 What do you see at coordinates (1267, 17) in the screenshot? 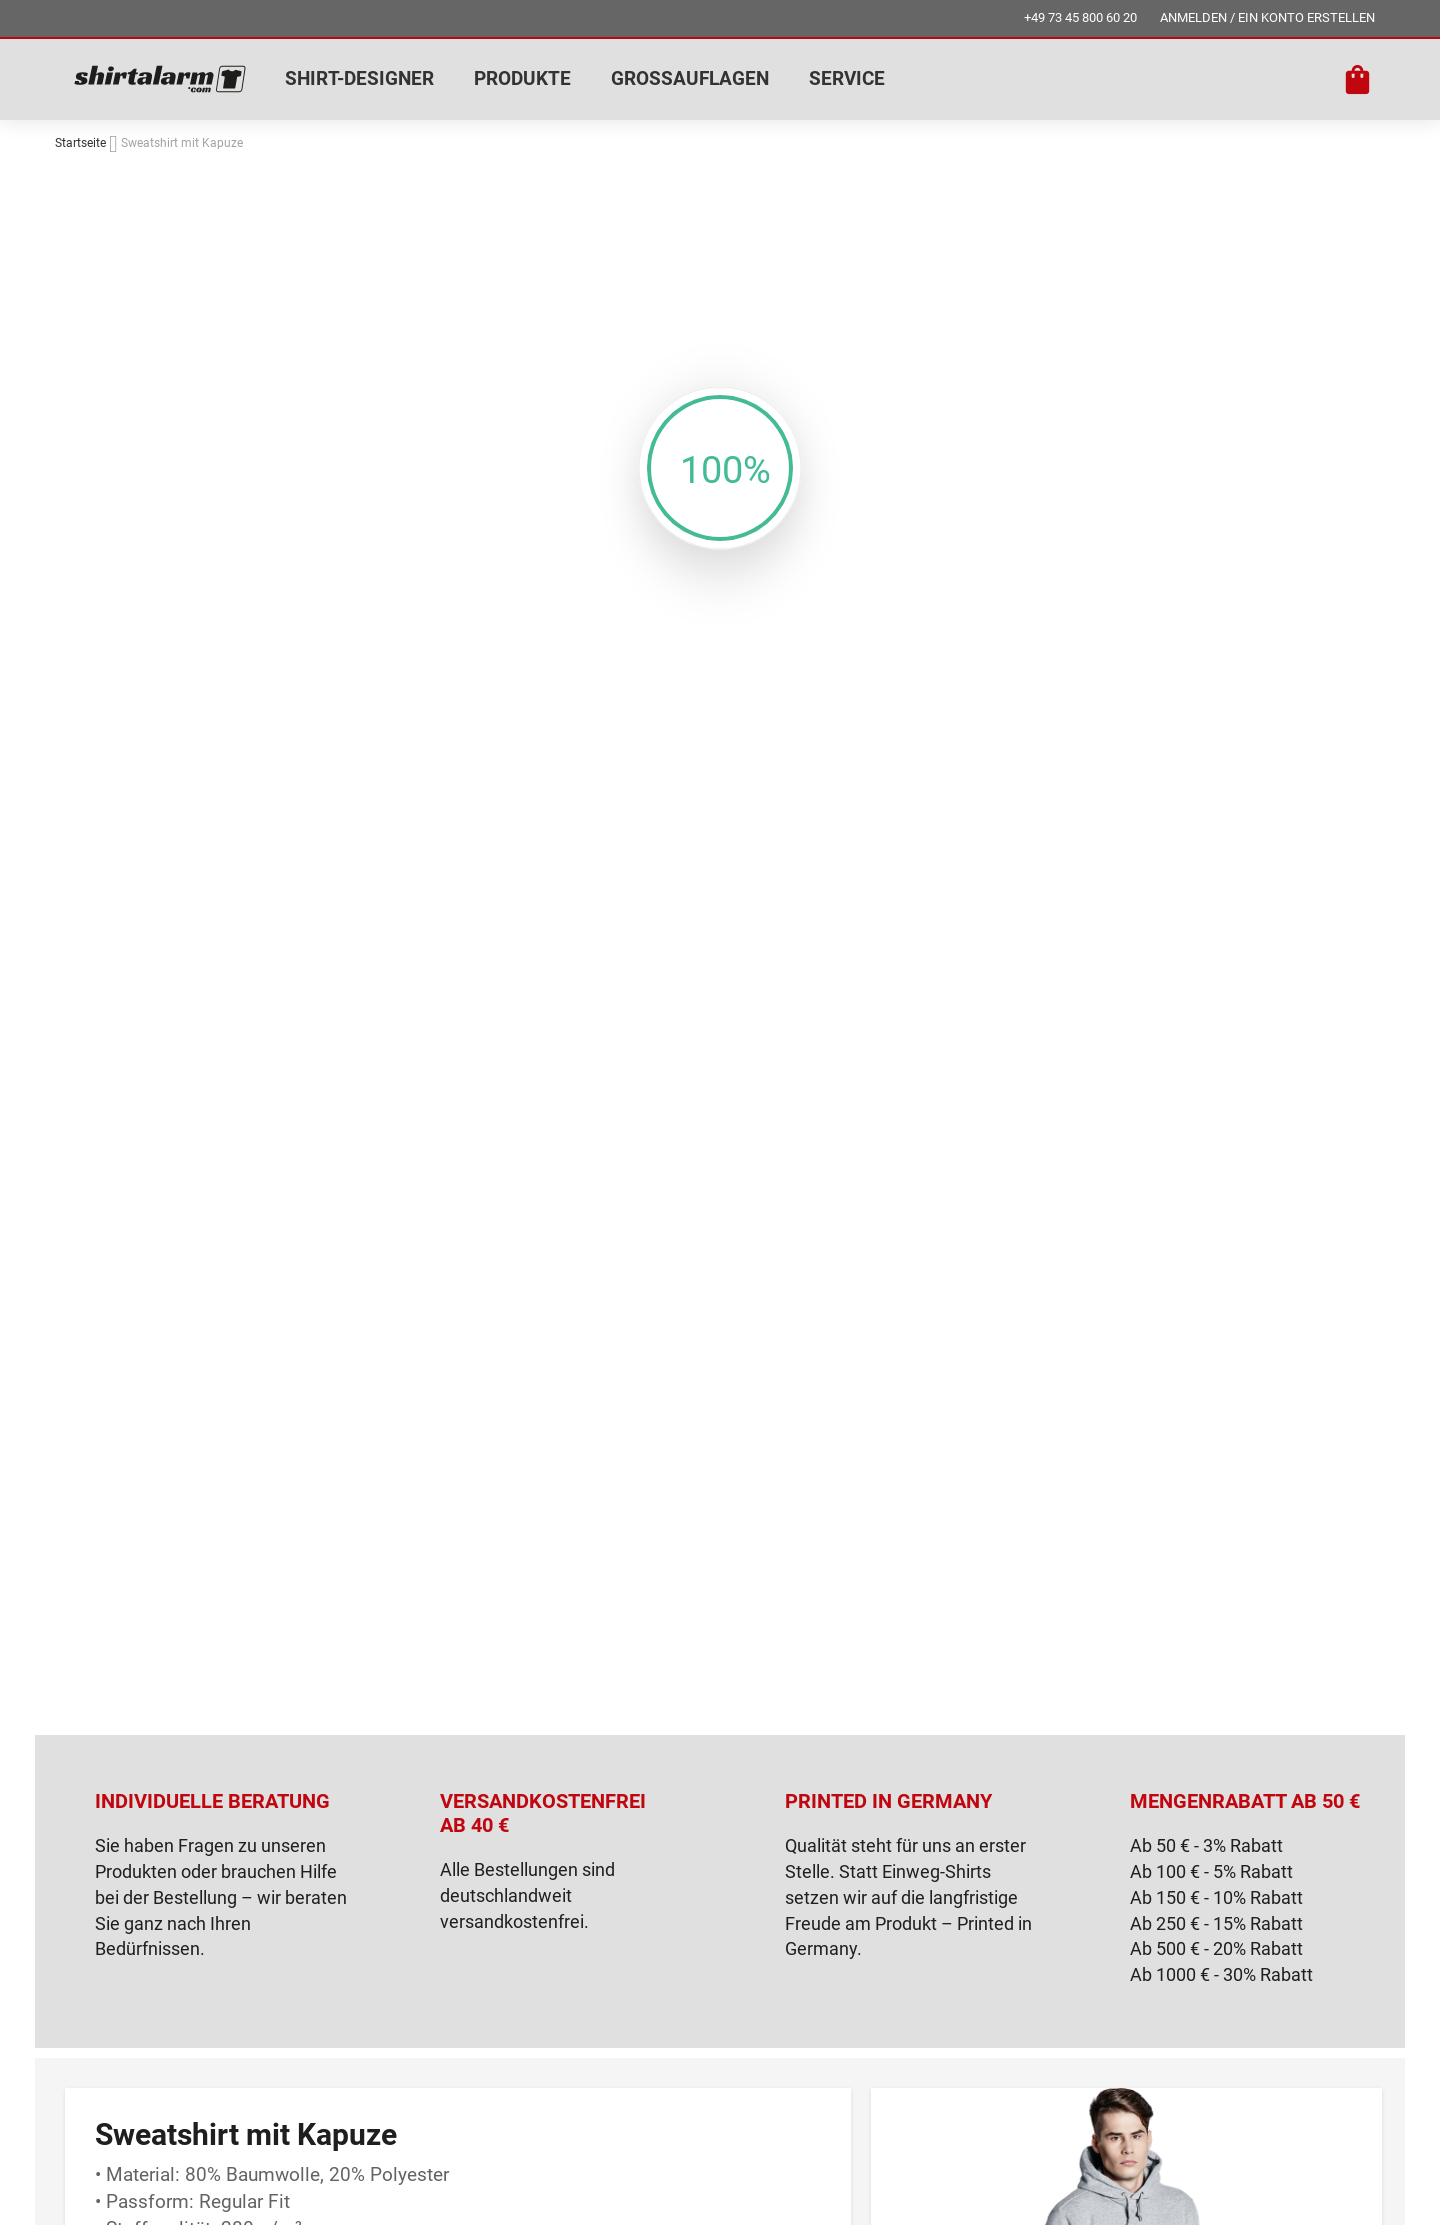
I see `ANMELDEN / EIN KONTO ERSTELLEN` at bounding box center [1267, 17].